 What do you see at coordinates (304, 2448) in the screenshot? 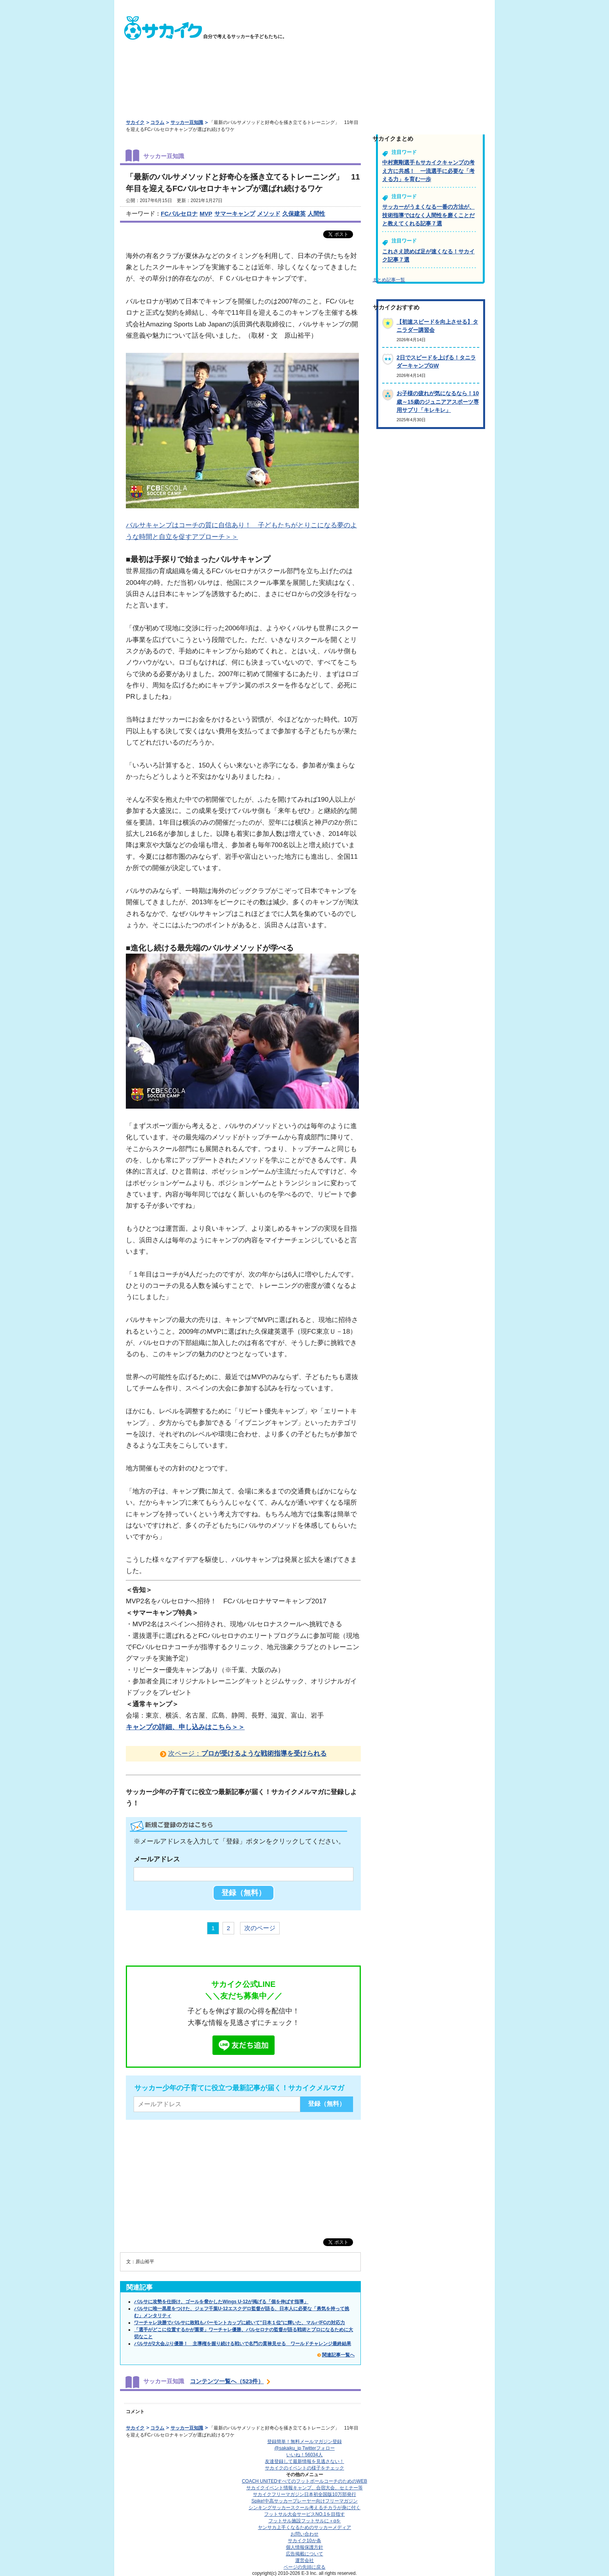
I see `@sakaiku_jp Twitterフォロー` at bounding box center [304, 2448].